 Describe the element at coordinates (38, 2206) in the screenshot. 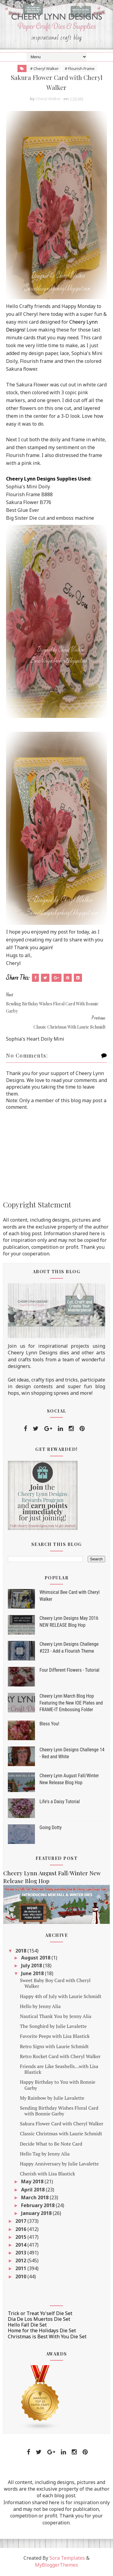

I see `February 2018` at that location.